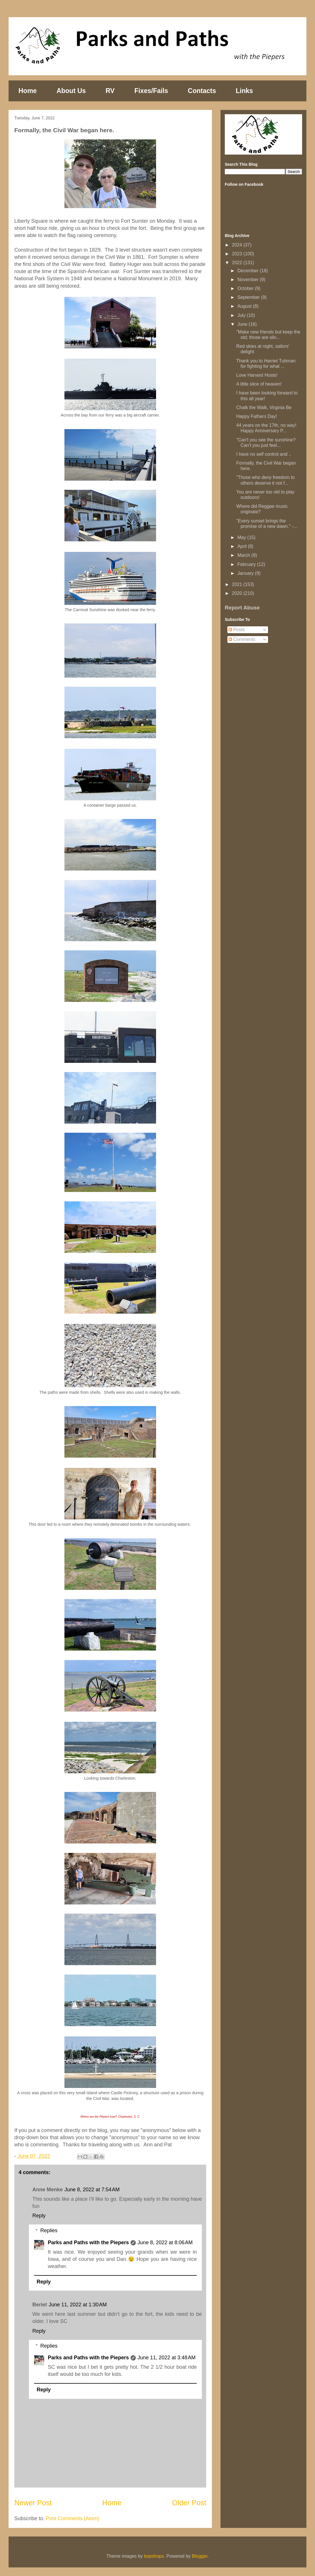  I want to click on 2024, so click(237, 244).